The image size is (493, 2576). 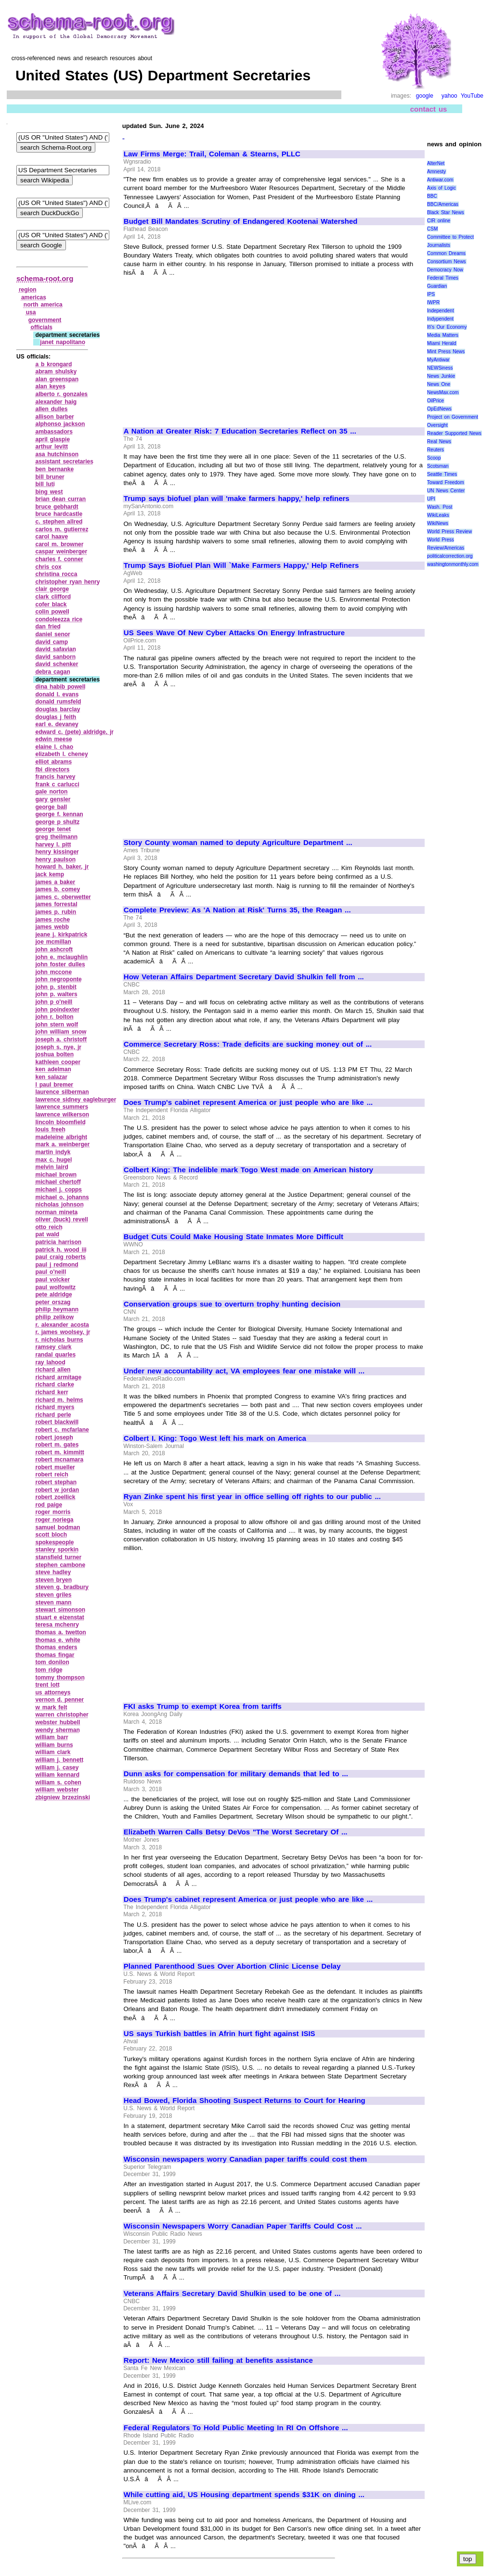 What do you see at coordinates (248, 1170) in the screenshot?
I see `Colbert King: The indelible mark Togo West made on American history` at bounding box center [248, 1170].